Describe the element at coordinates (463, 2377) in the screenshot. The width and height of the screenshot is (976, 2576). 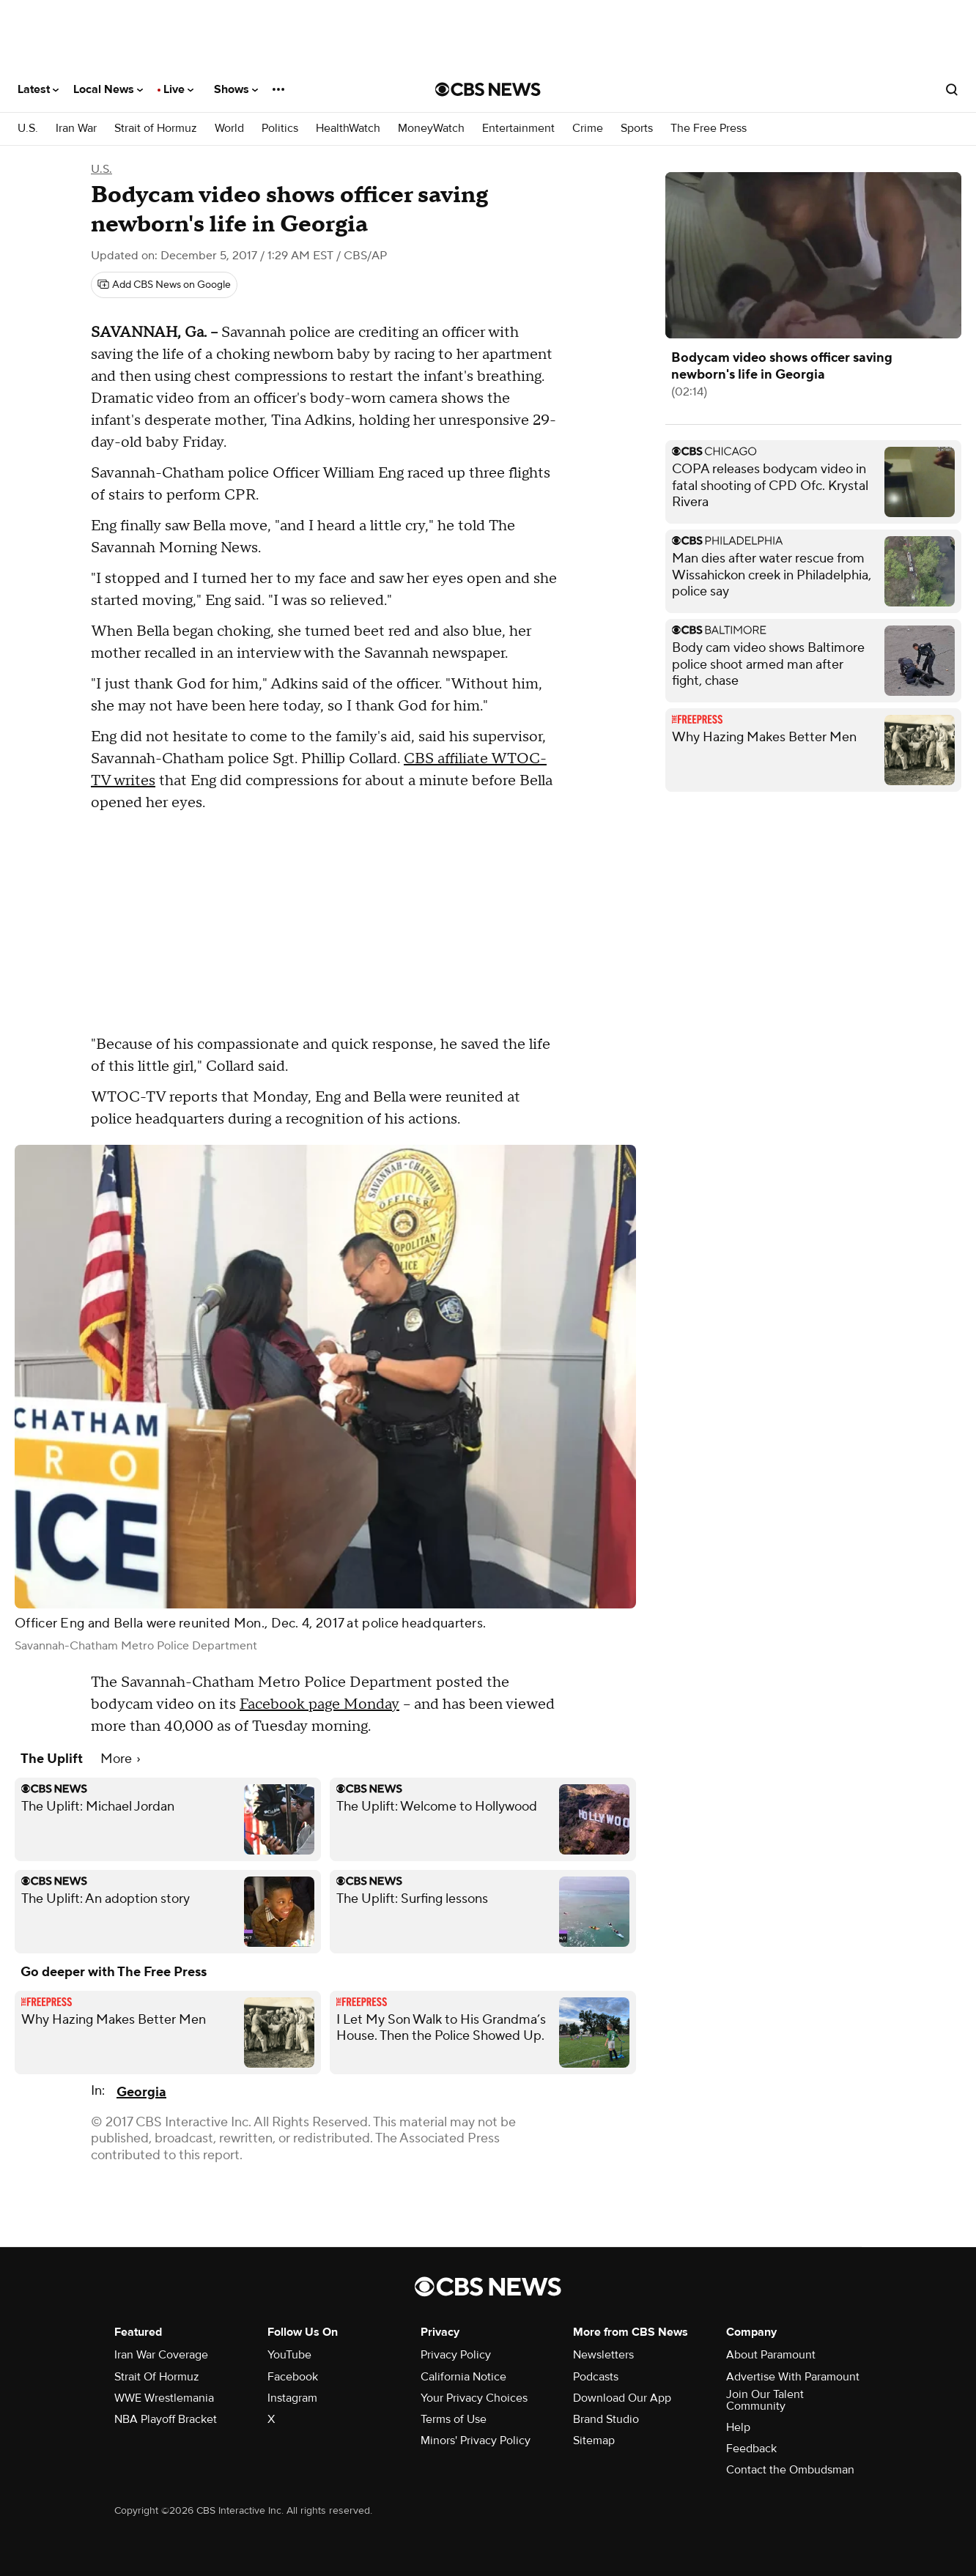
I see `California Notice` at that location.